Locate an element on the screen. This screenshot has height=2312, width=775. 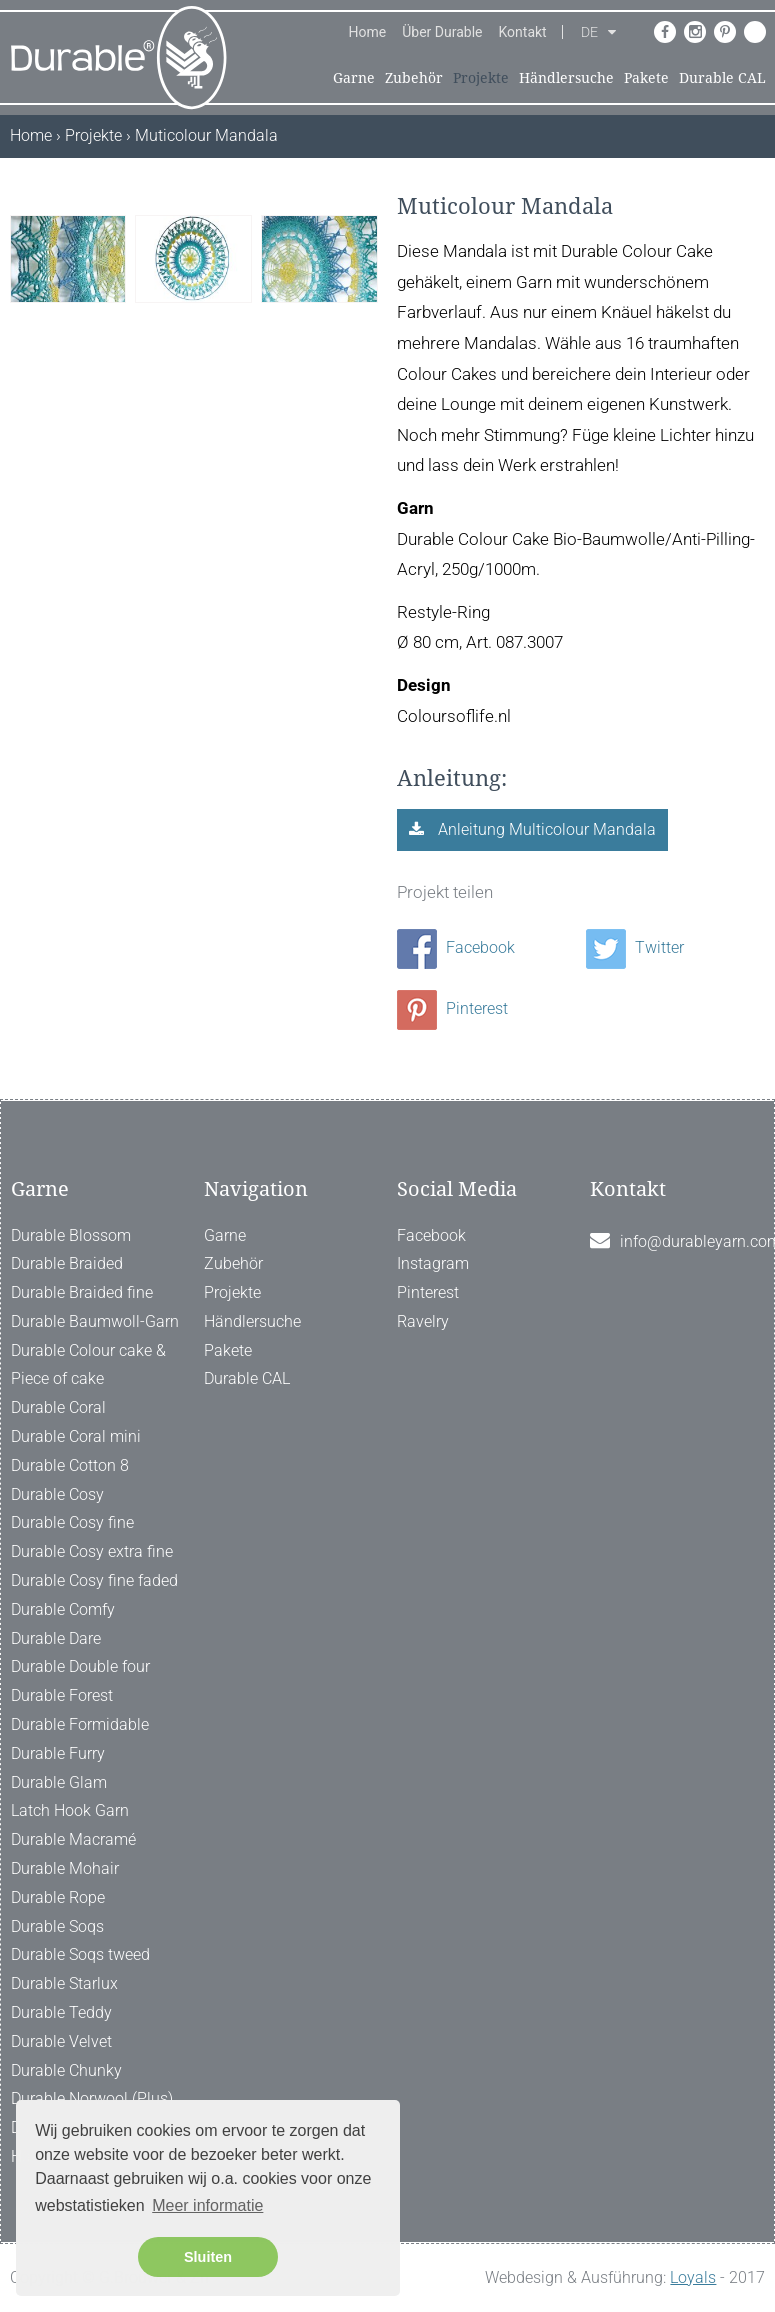
Home is located at coordinates (368, 32).